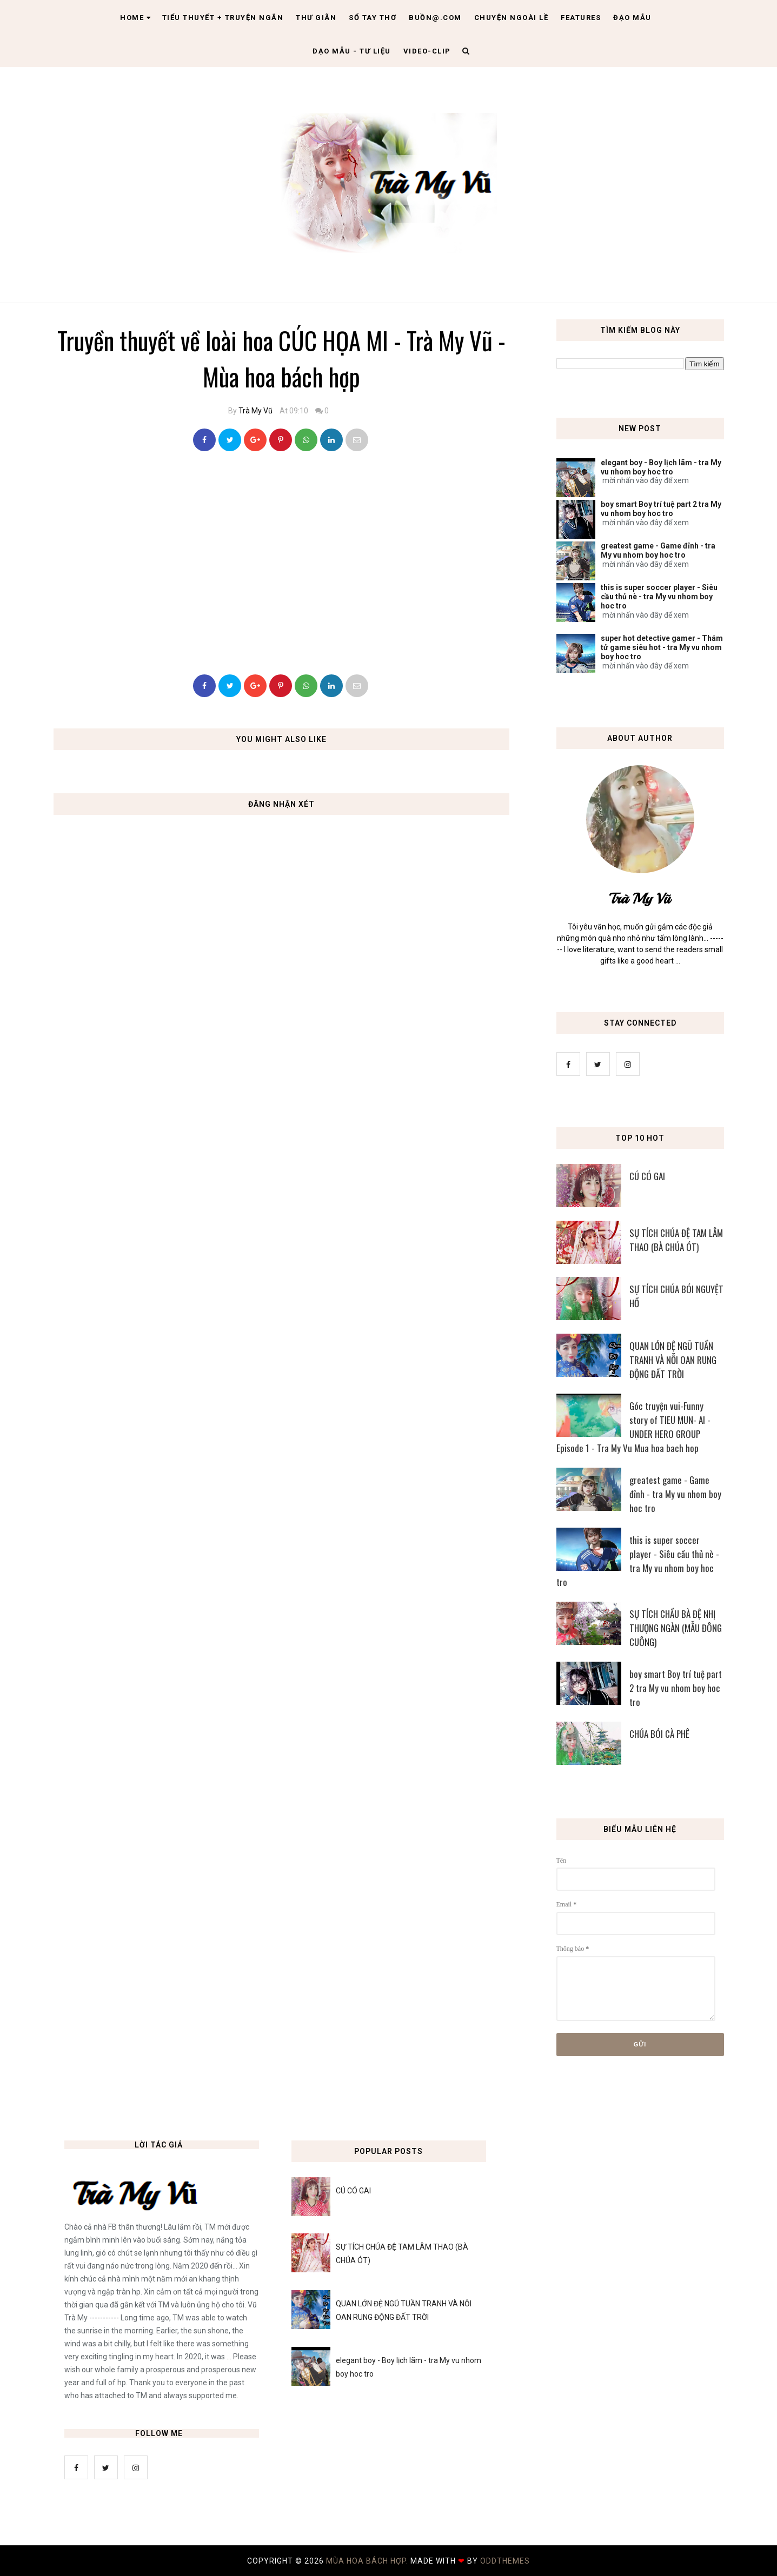  Describe the element at coordinates (368, 2561) in the screenshot. I see `MÙA HOA BÁCH HỢP.` at that location.